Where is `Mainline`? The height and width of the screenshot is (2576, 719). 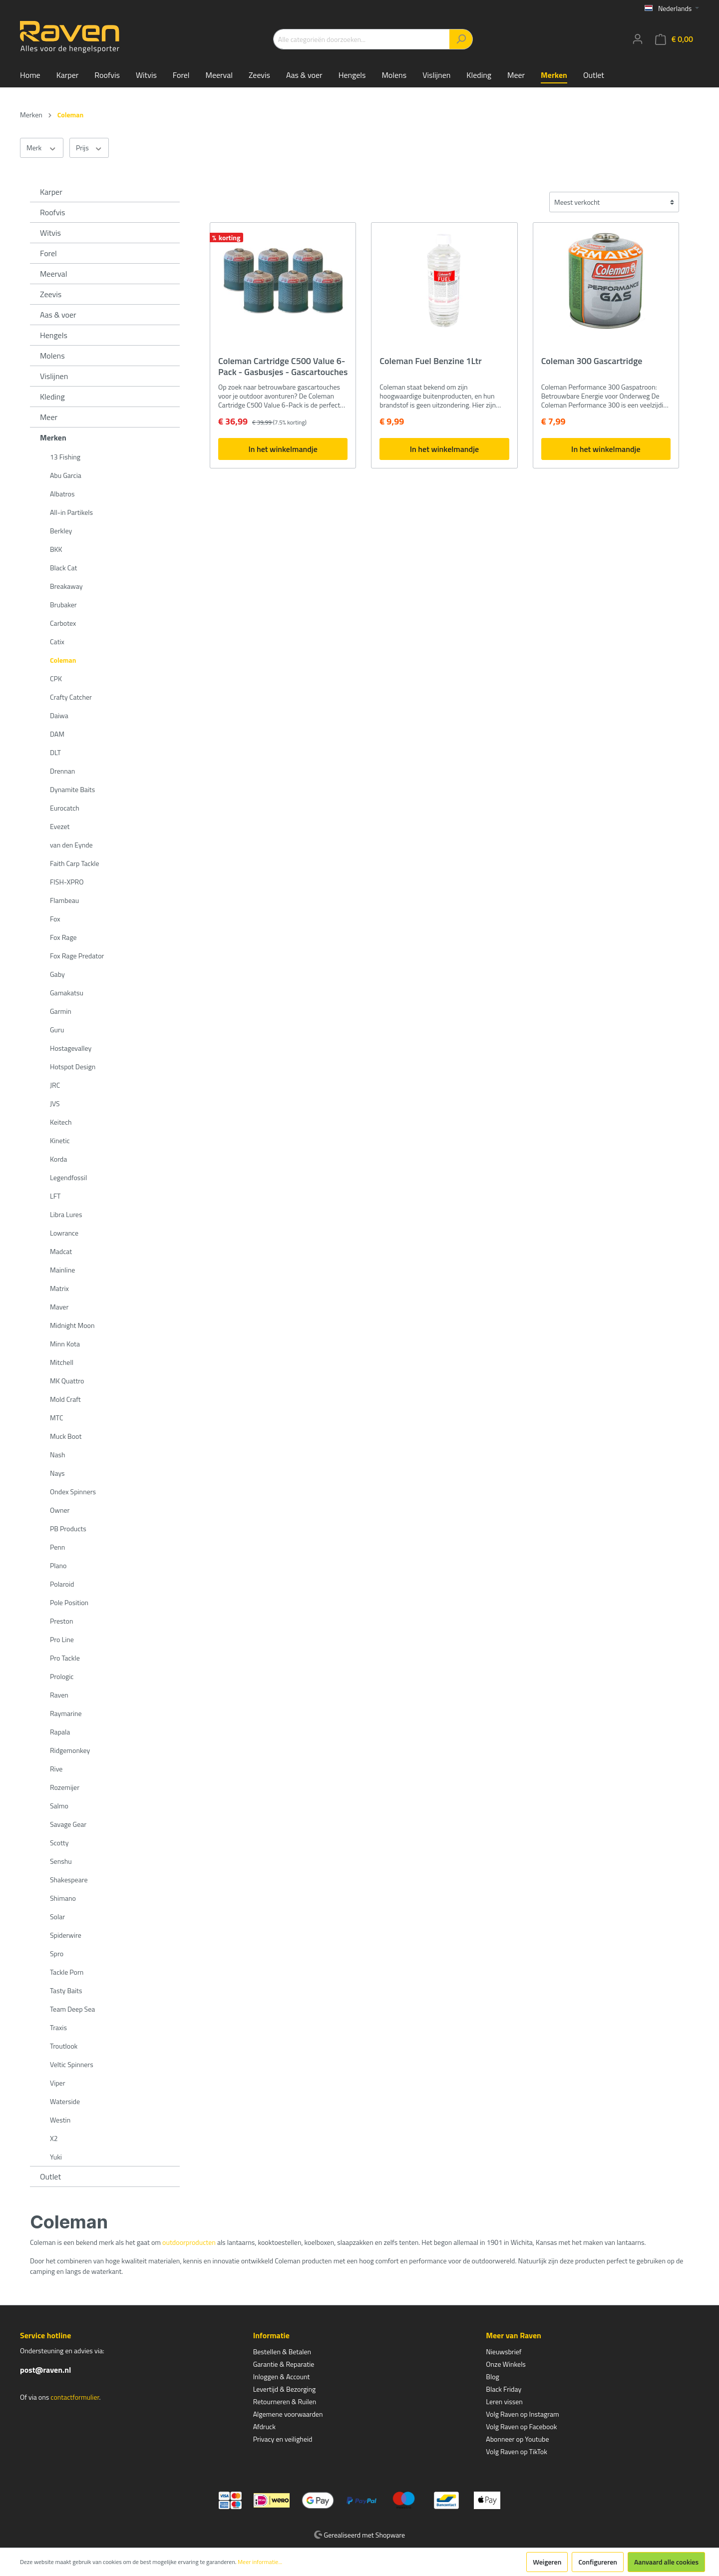
Mainline is located at coordinates (62, 1270).